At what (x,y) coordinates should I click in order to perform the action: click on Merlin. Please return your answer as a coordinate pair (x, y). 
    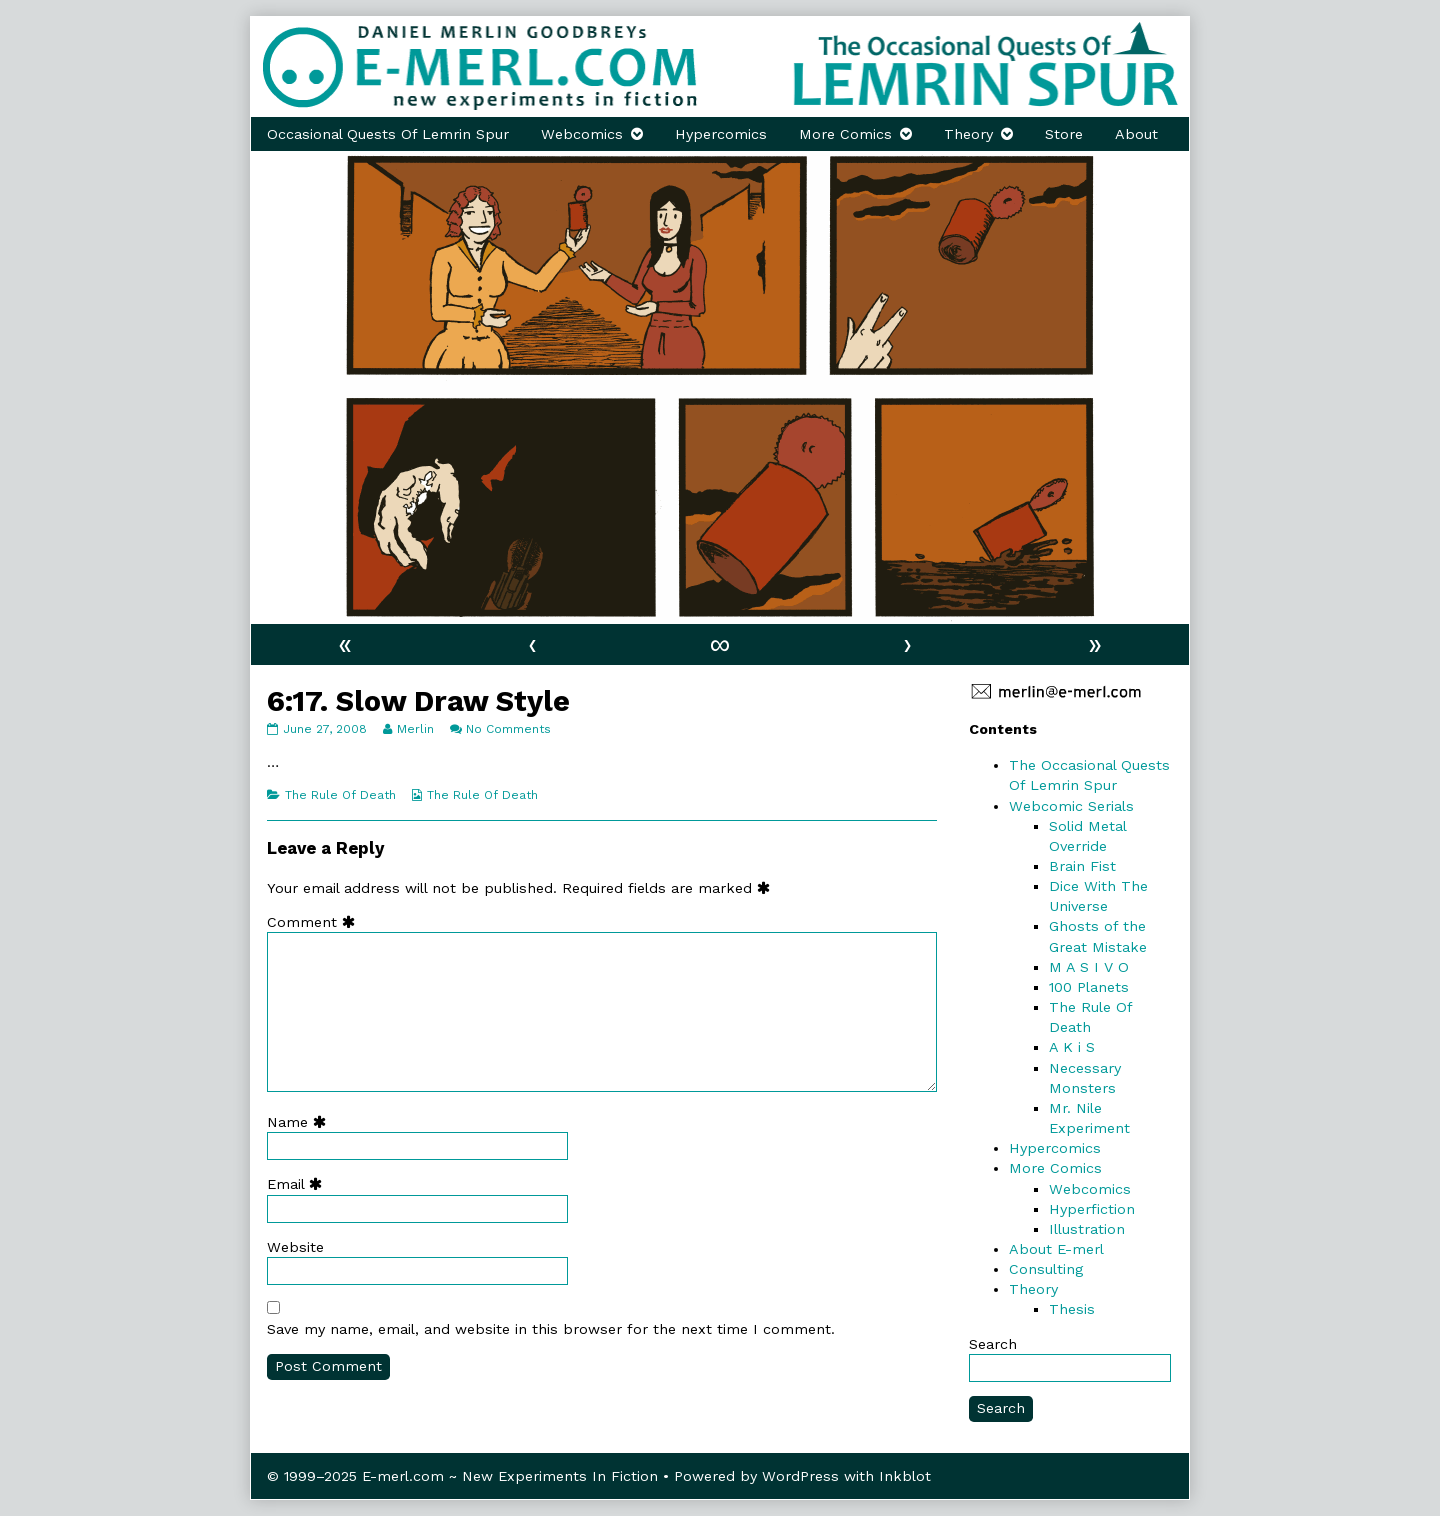
    Looking at the image, I should click on (415, 729).